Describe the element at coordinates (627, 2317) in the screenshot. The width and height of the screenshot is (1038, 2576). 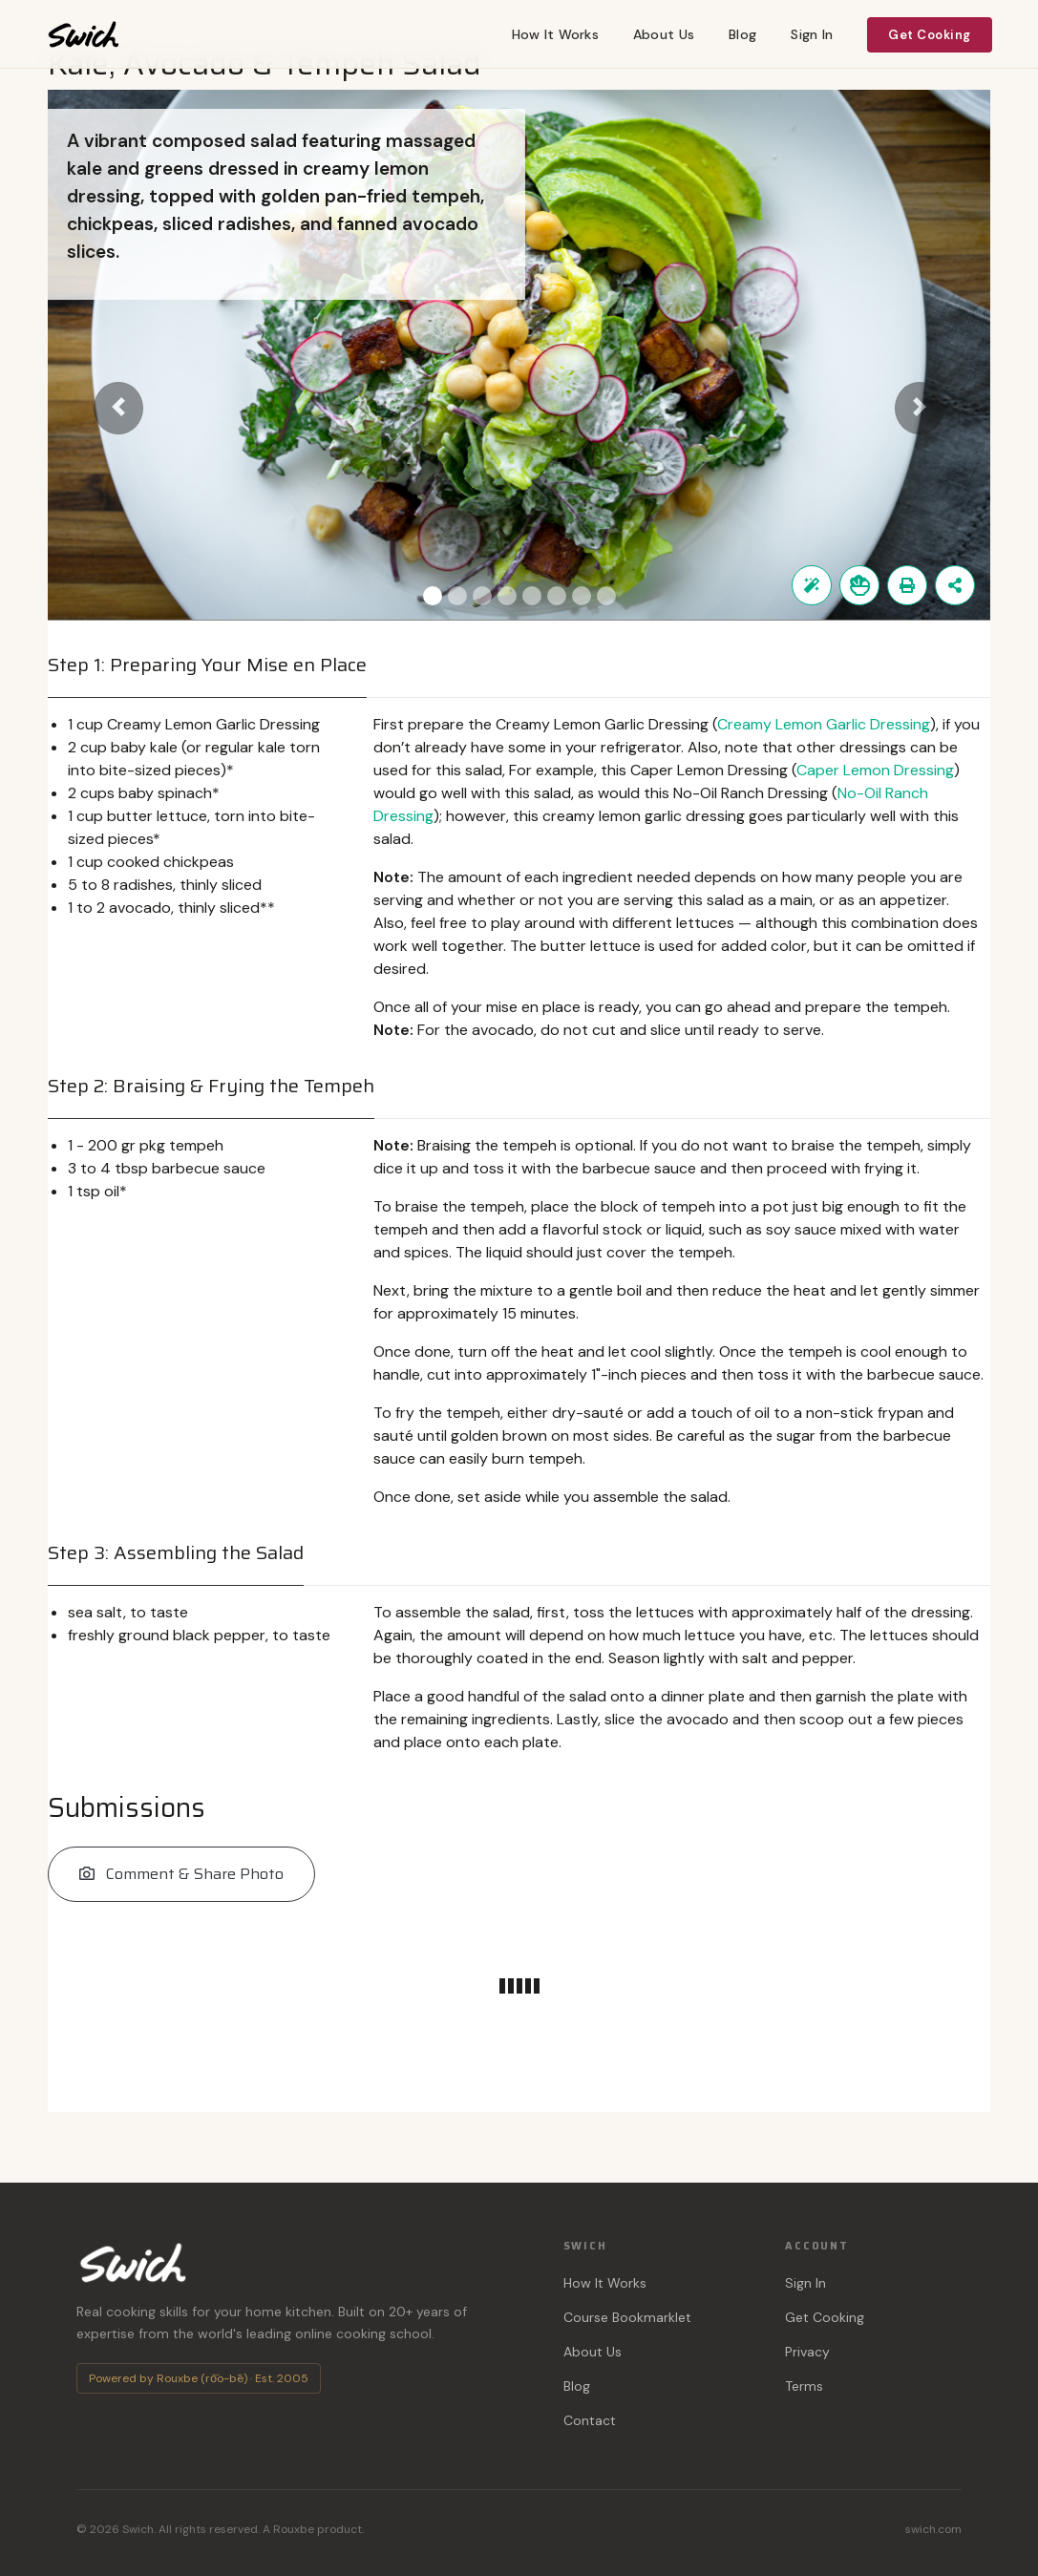
I see `Course Bookmarklet` at that location.